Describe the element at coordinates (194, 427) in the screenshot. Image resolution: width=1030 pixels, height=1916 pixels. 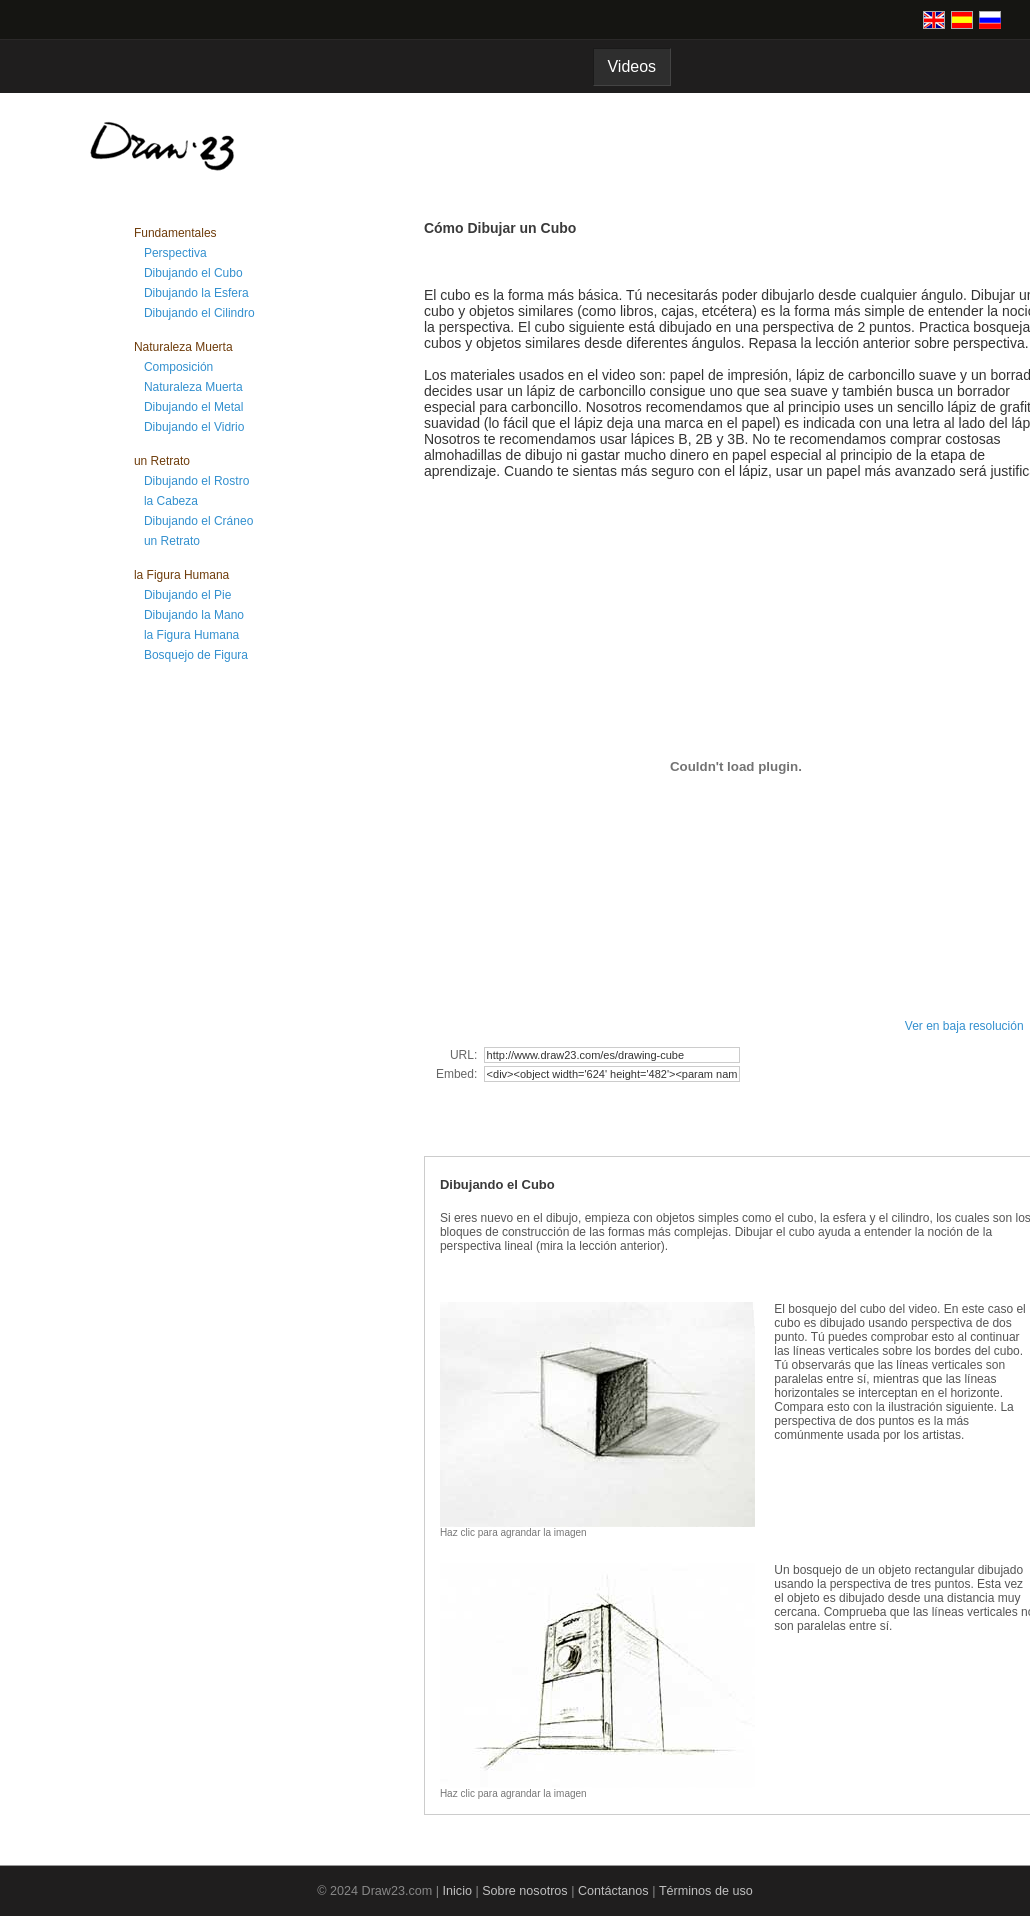
I see `Dibujando el Vidrio` at that location.